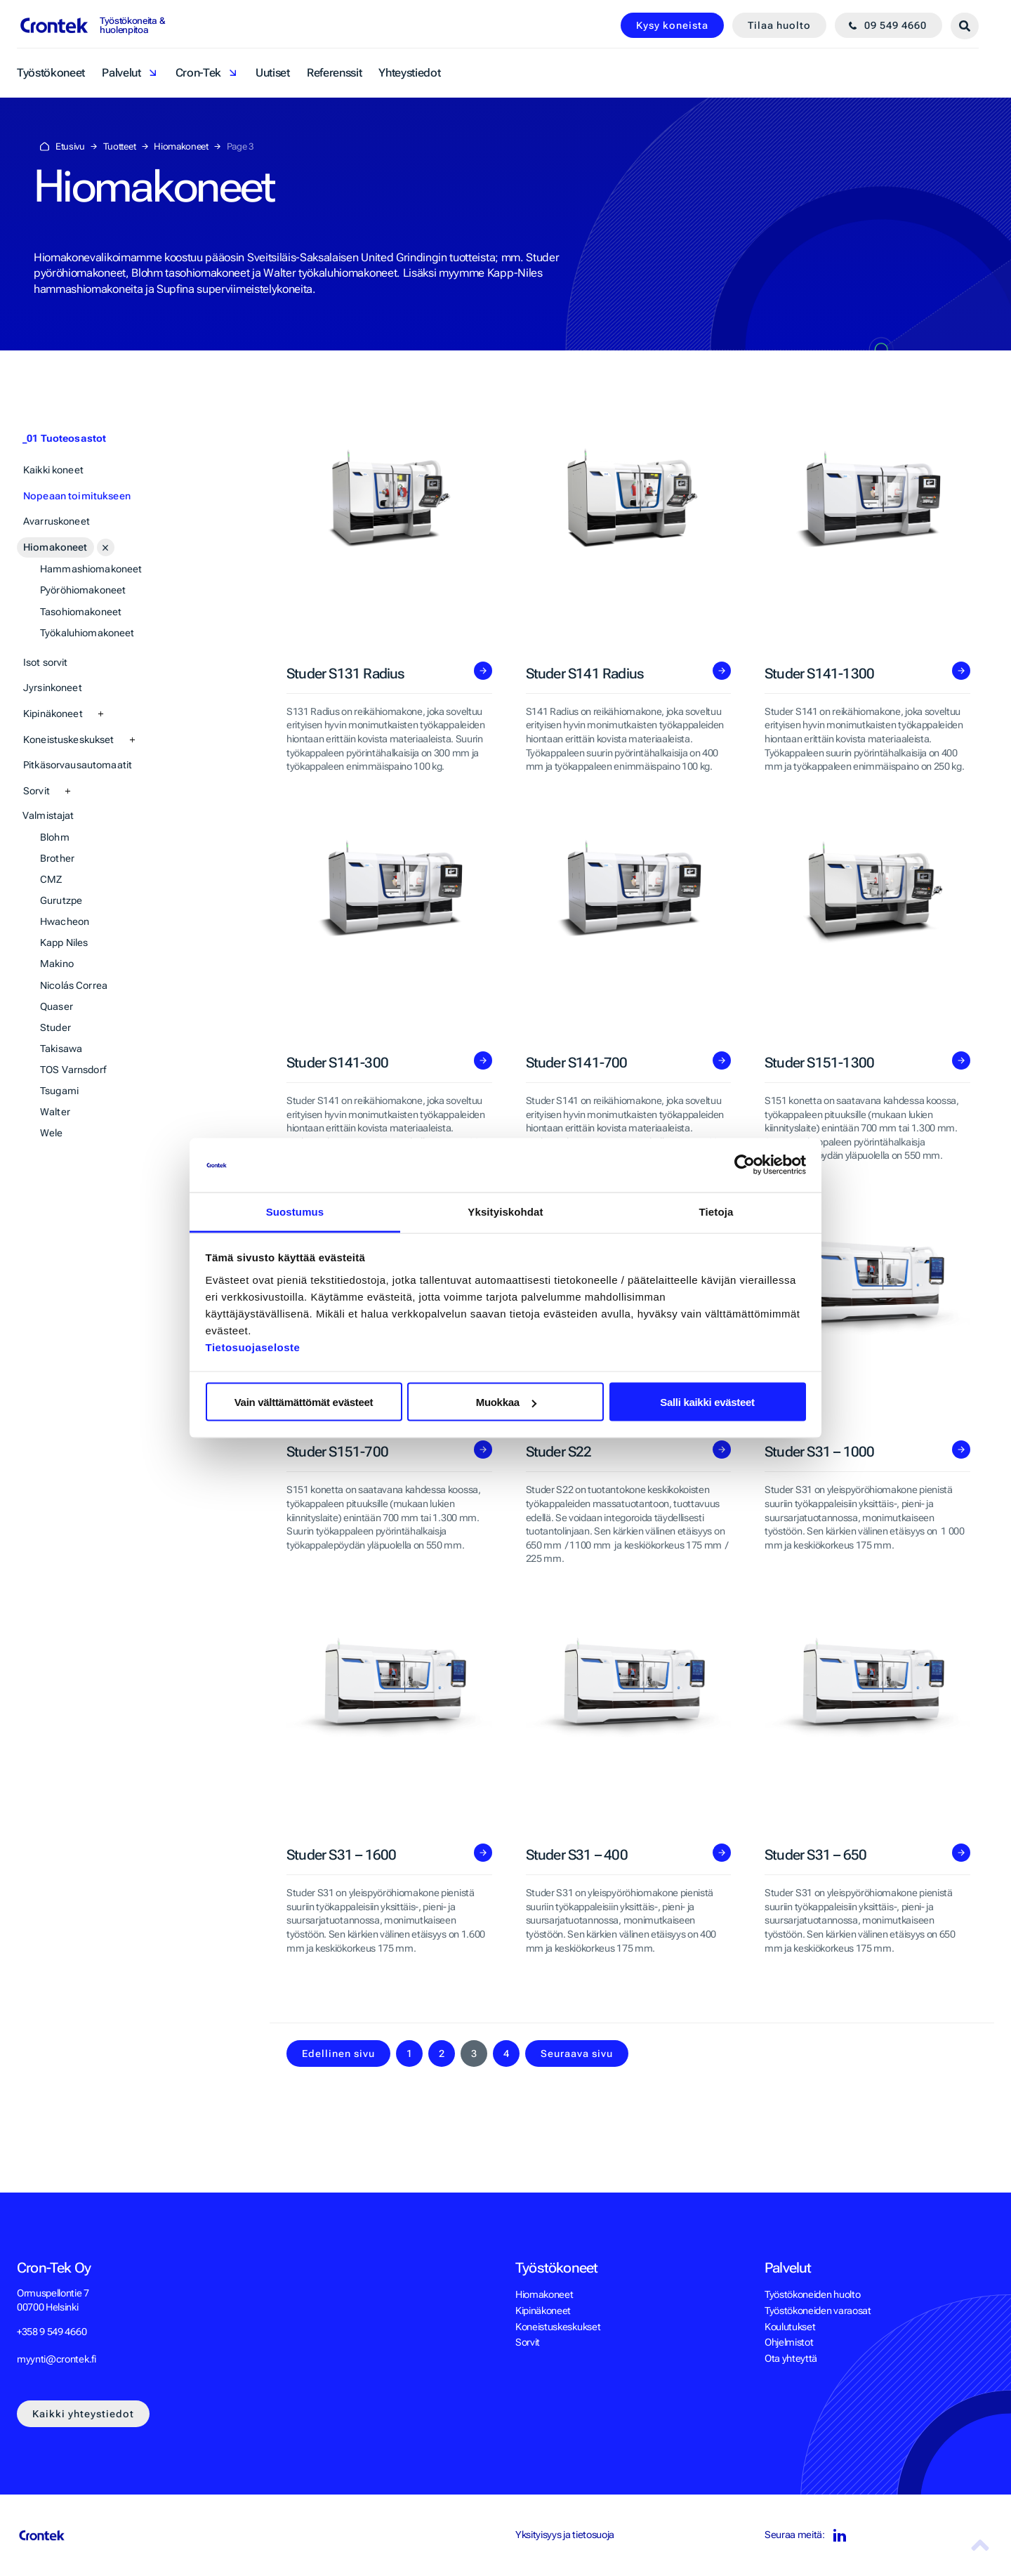 The width and height of the screenshot is (1011, 2576). I want to click on Kaikki koneet, so click(53, 469).